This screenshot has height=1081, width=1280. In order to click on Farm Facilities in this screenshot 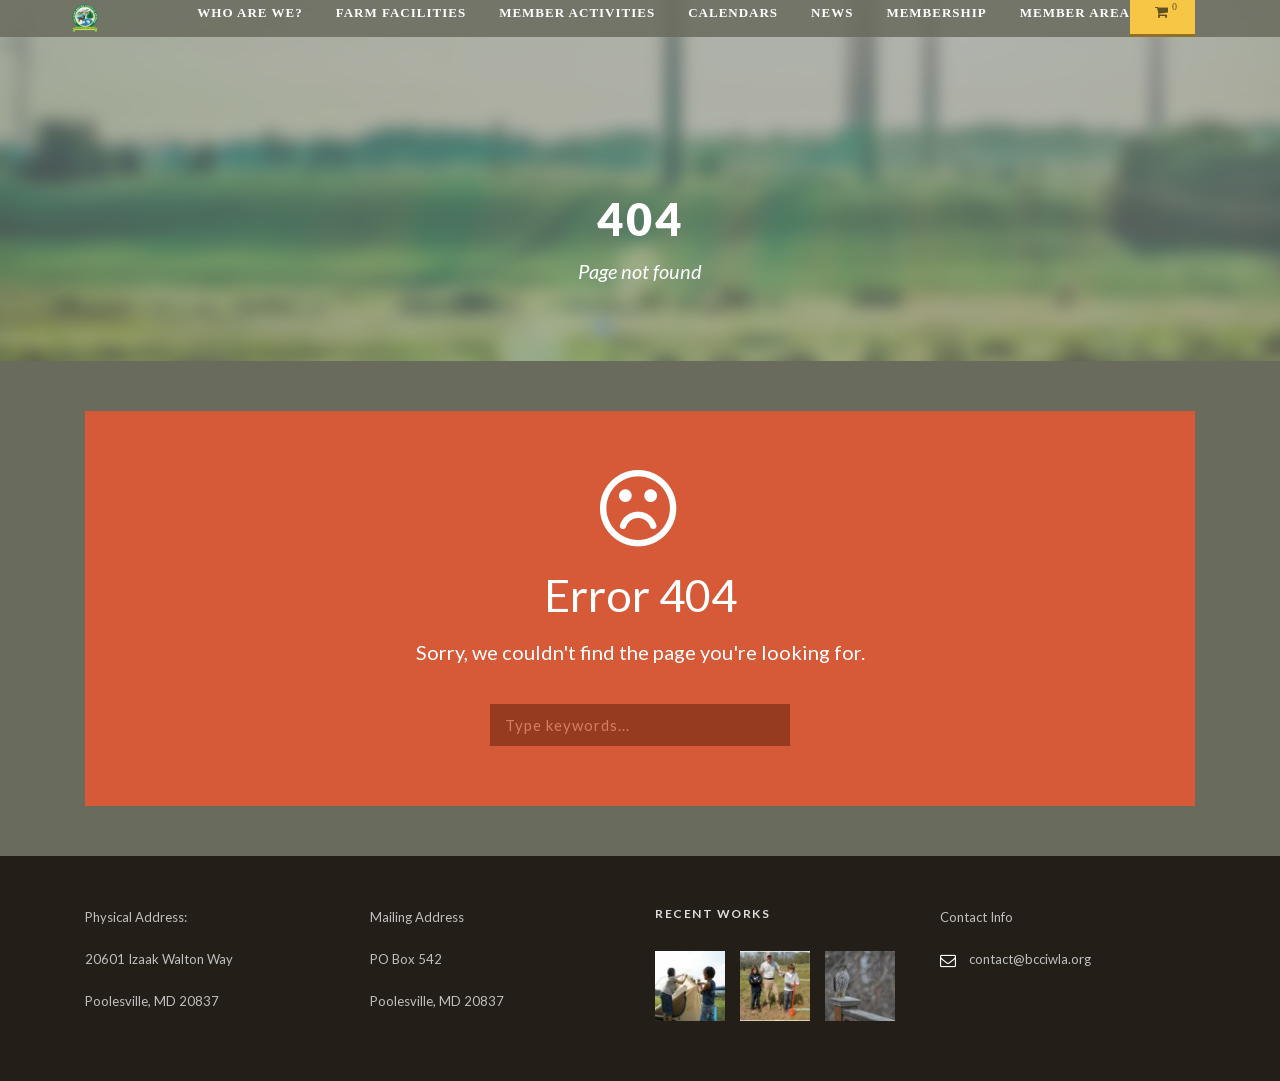, I will do `click(401, 12)`.